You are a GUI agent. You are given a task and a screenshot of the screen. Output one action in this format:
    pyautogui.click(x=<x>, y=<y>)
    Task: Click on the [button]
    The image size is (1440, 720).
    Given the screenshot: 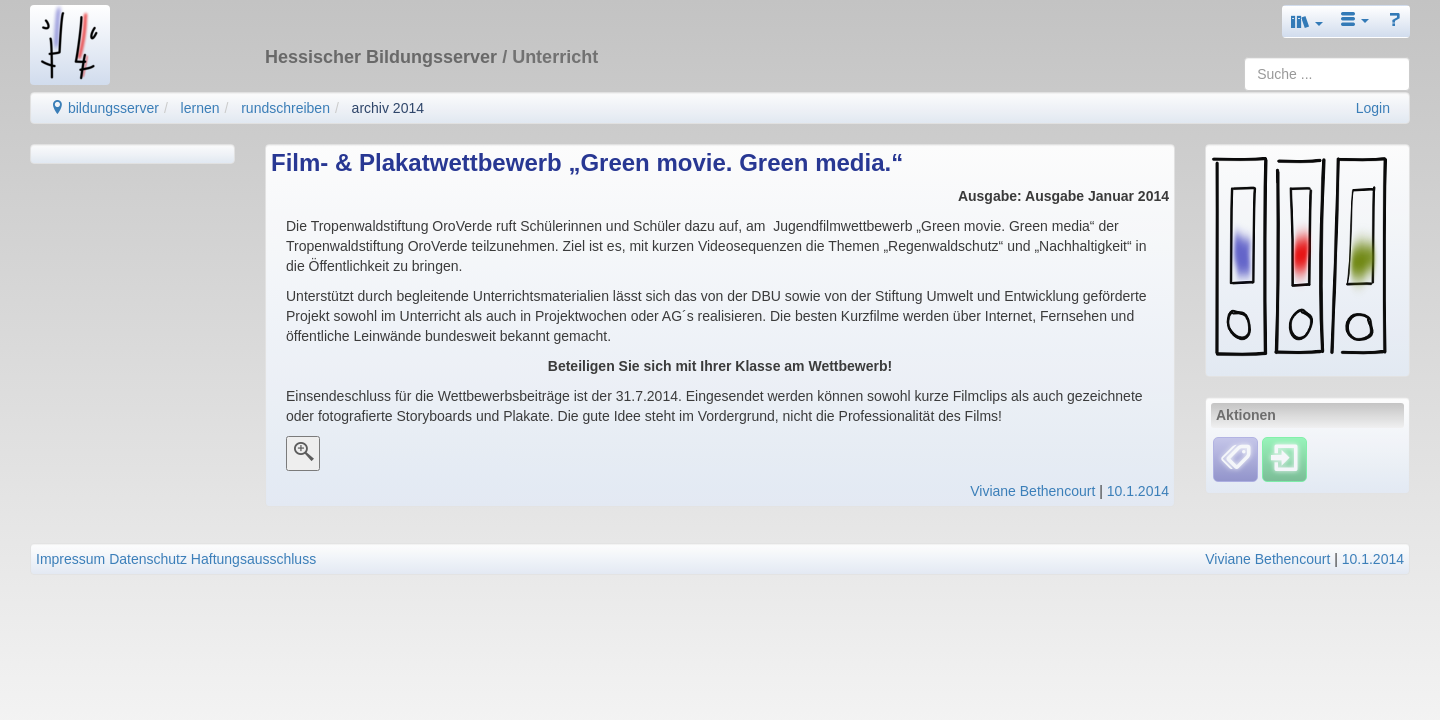 What is the action you would take?
    pyautogui.click(x=1307, y=21)
    